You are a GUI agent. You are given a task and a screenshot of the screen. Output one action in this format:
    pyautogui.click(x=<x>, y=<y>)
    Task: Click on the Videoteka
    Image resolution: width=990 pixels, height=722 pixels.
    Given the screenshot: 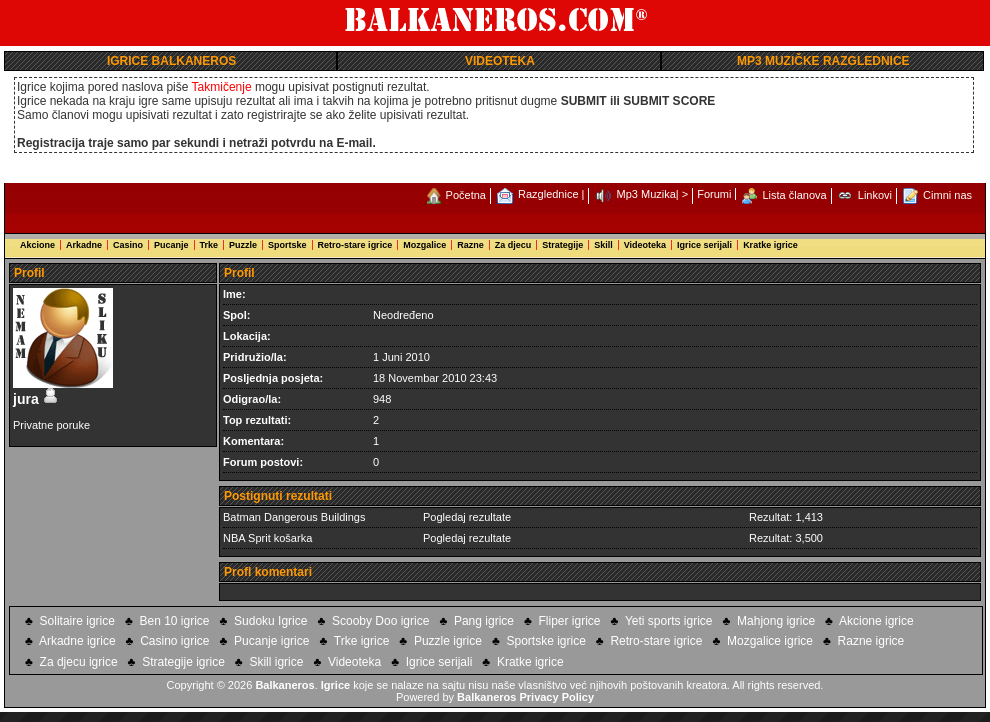 What is the action you would take?
    pyautogui.click(x=645, y=245)
    